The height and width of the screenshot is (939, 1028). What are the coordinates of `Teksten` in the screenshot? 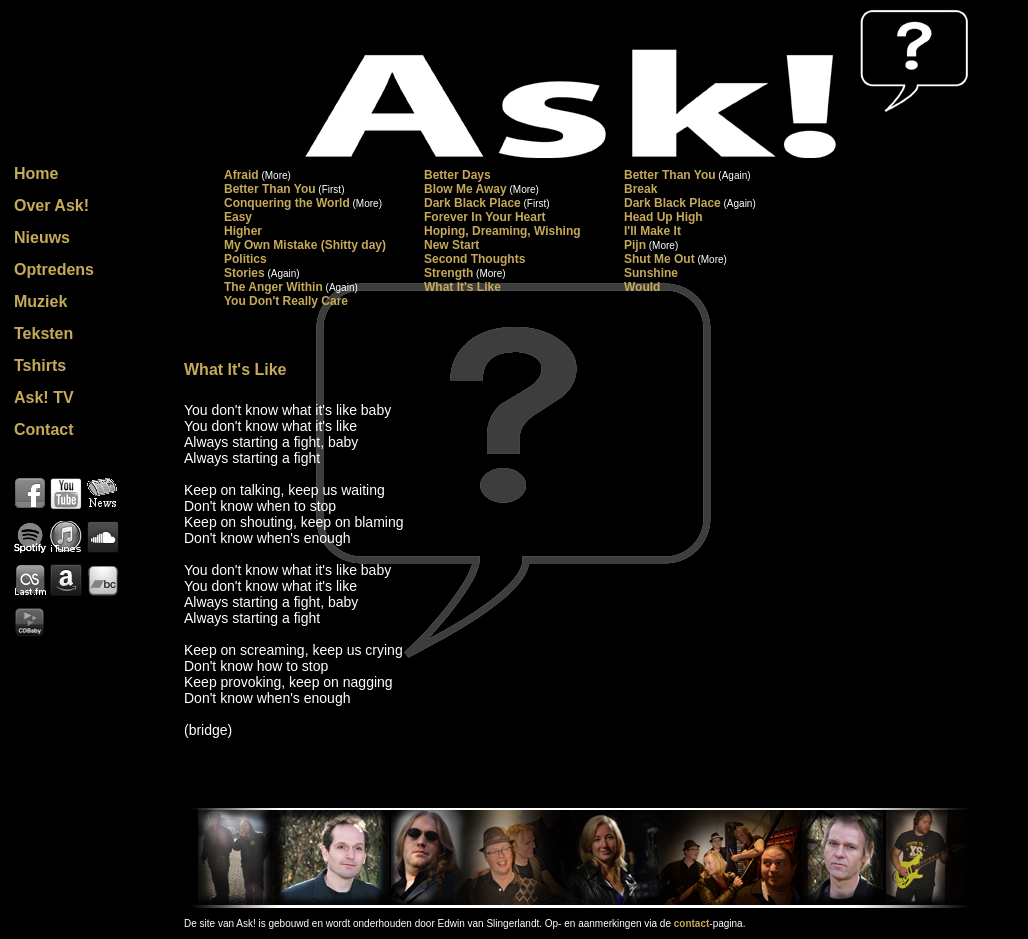 It's located at (43, 333).